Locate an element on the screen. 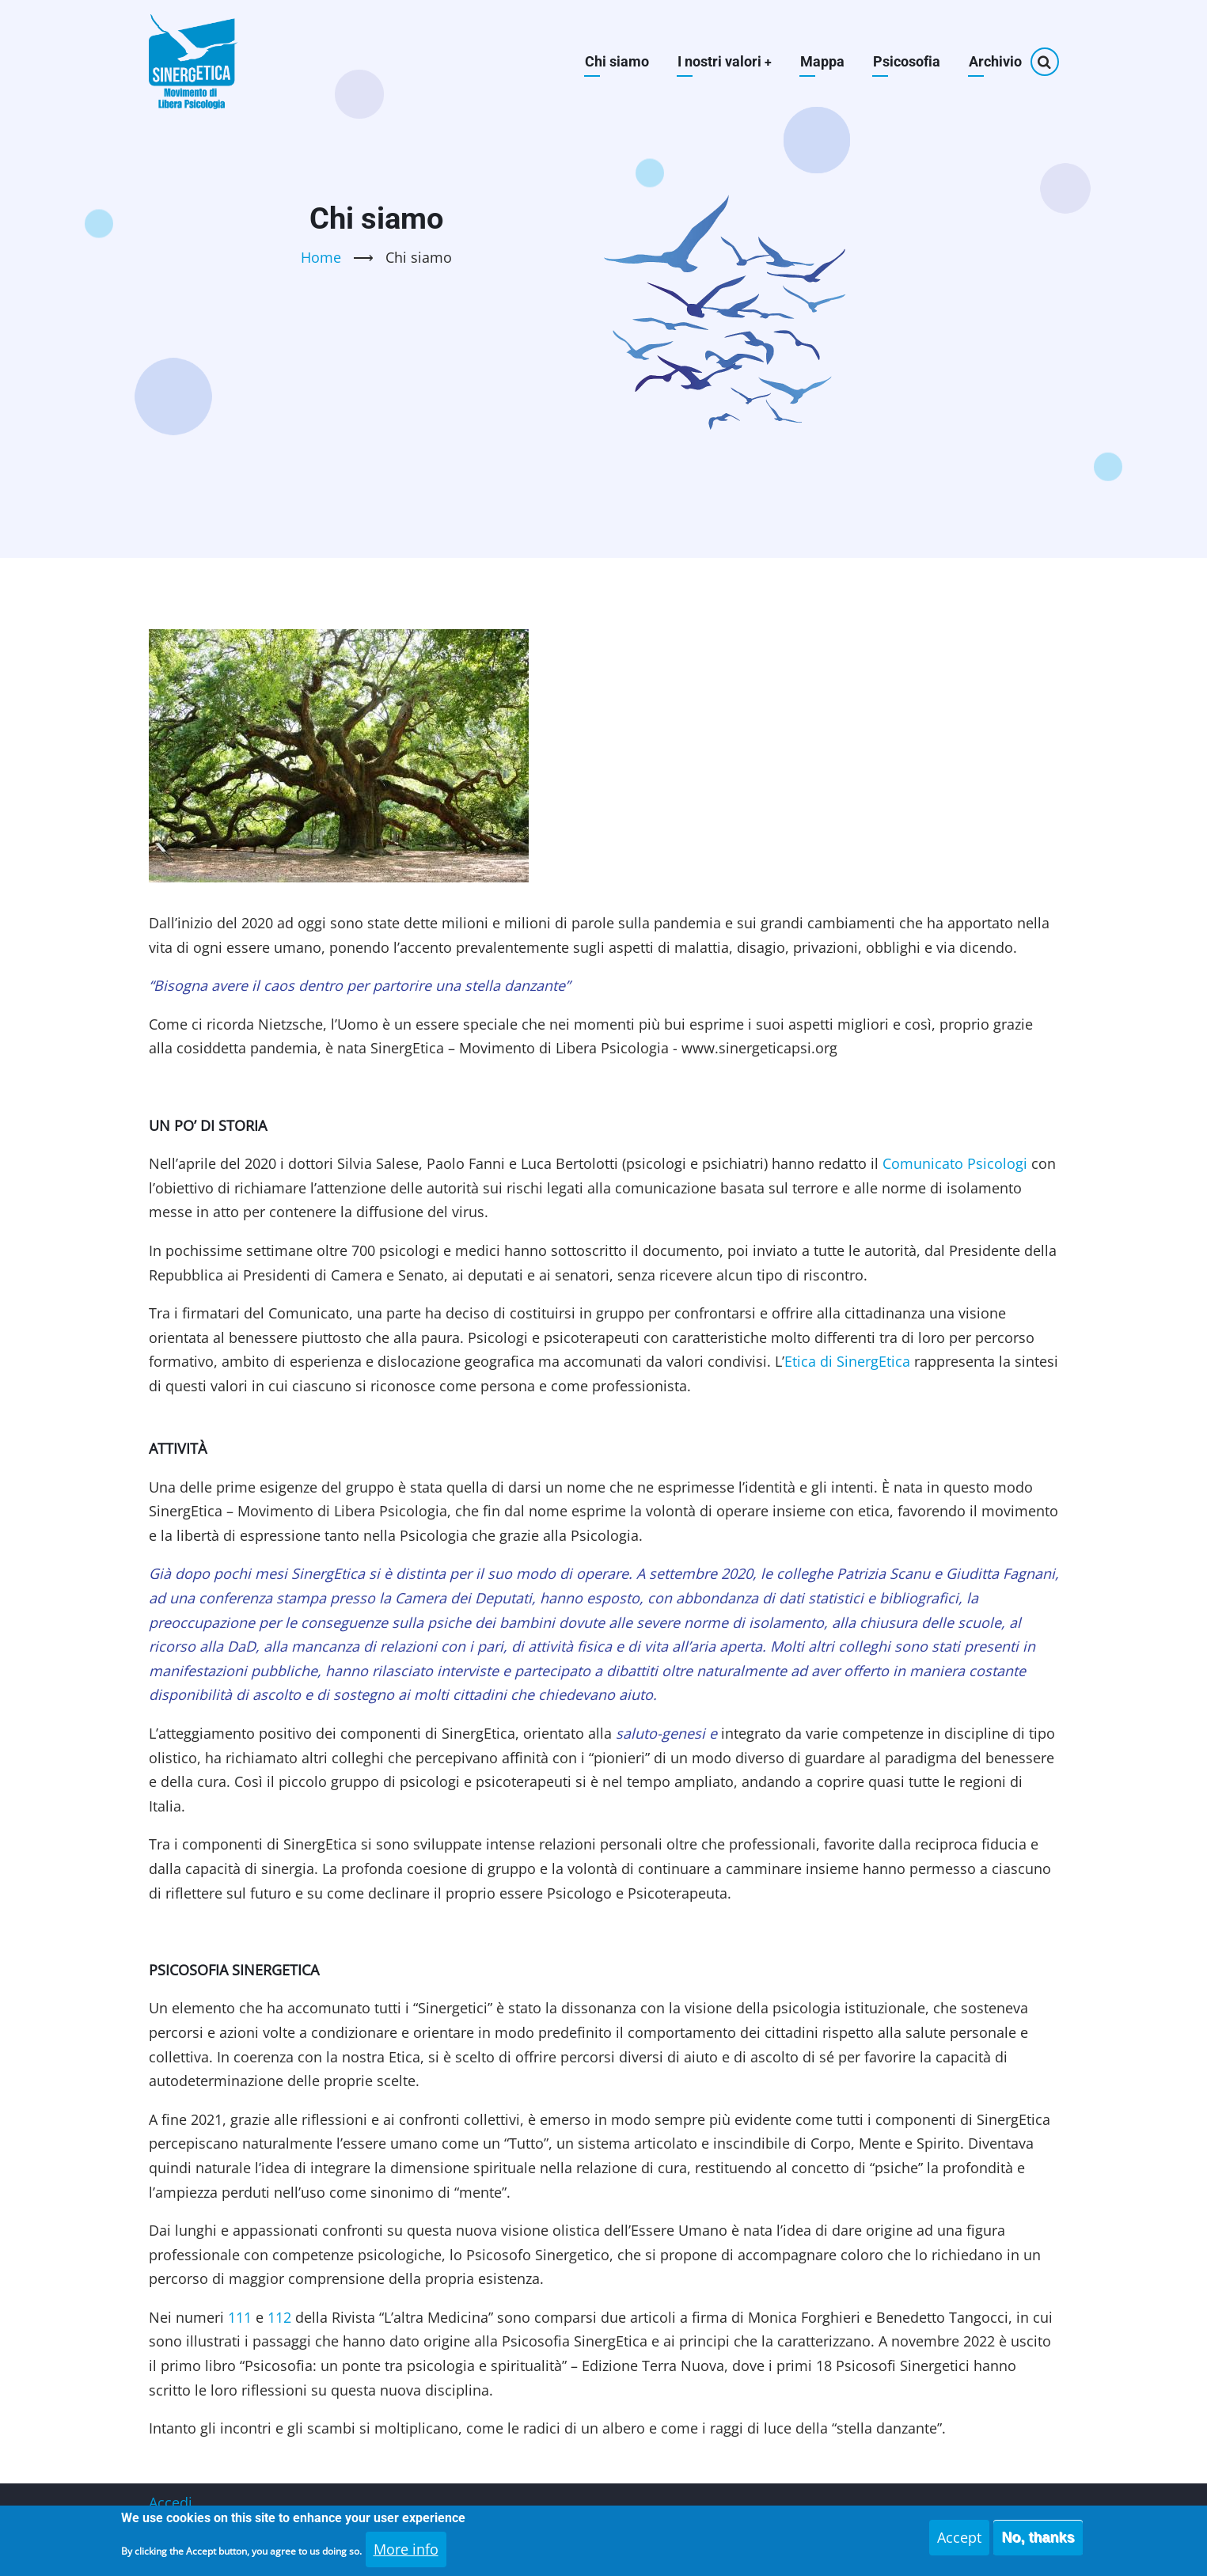  More info is located at coordinates (406, 2555).